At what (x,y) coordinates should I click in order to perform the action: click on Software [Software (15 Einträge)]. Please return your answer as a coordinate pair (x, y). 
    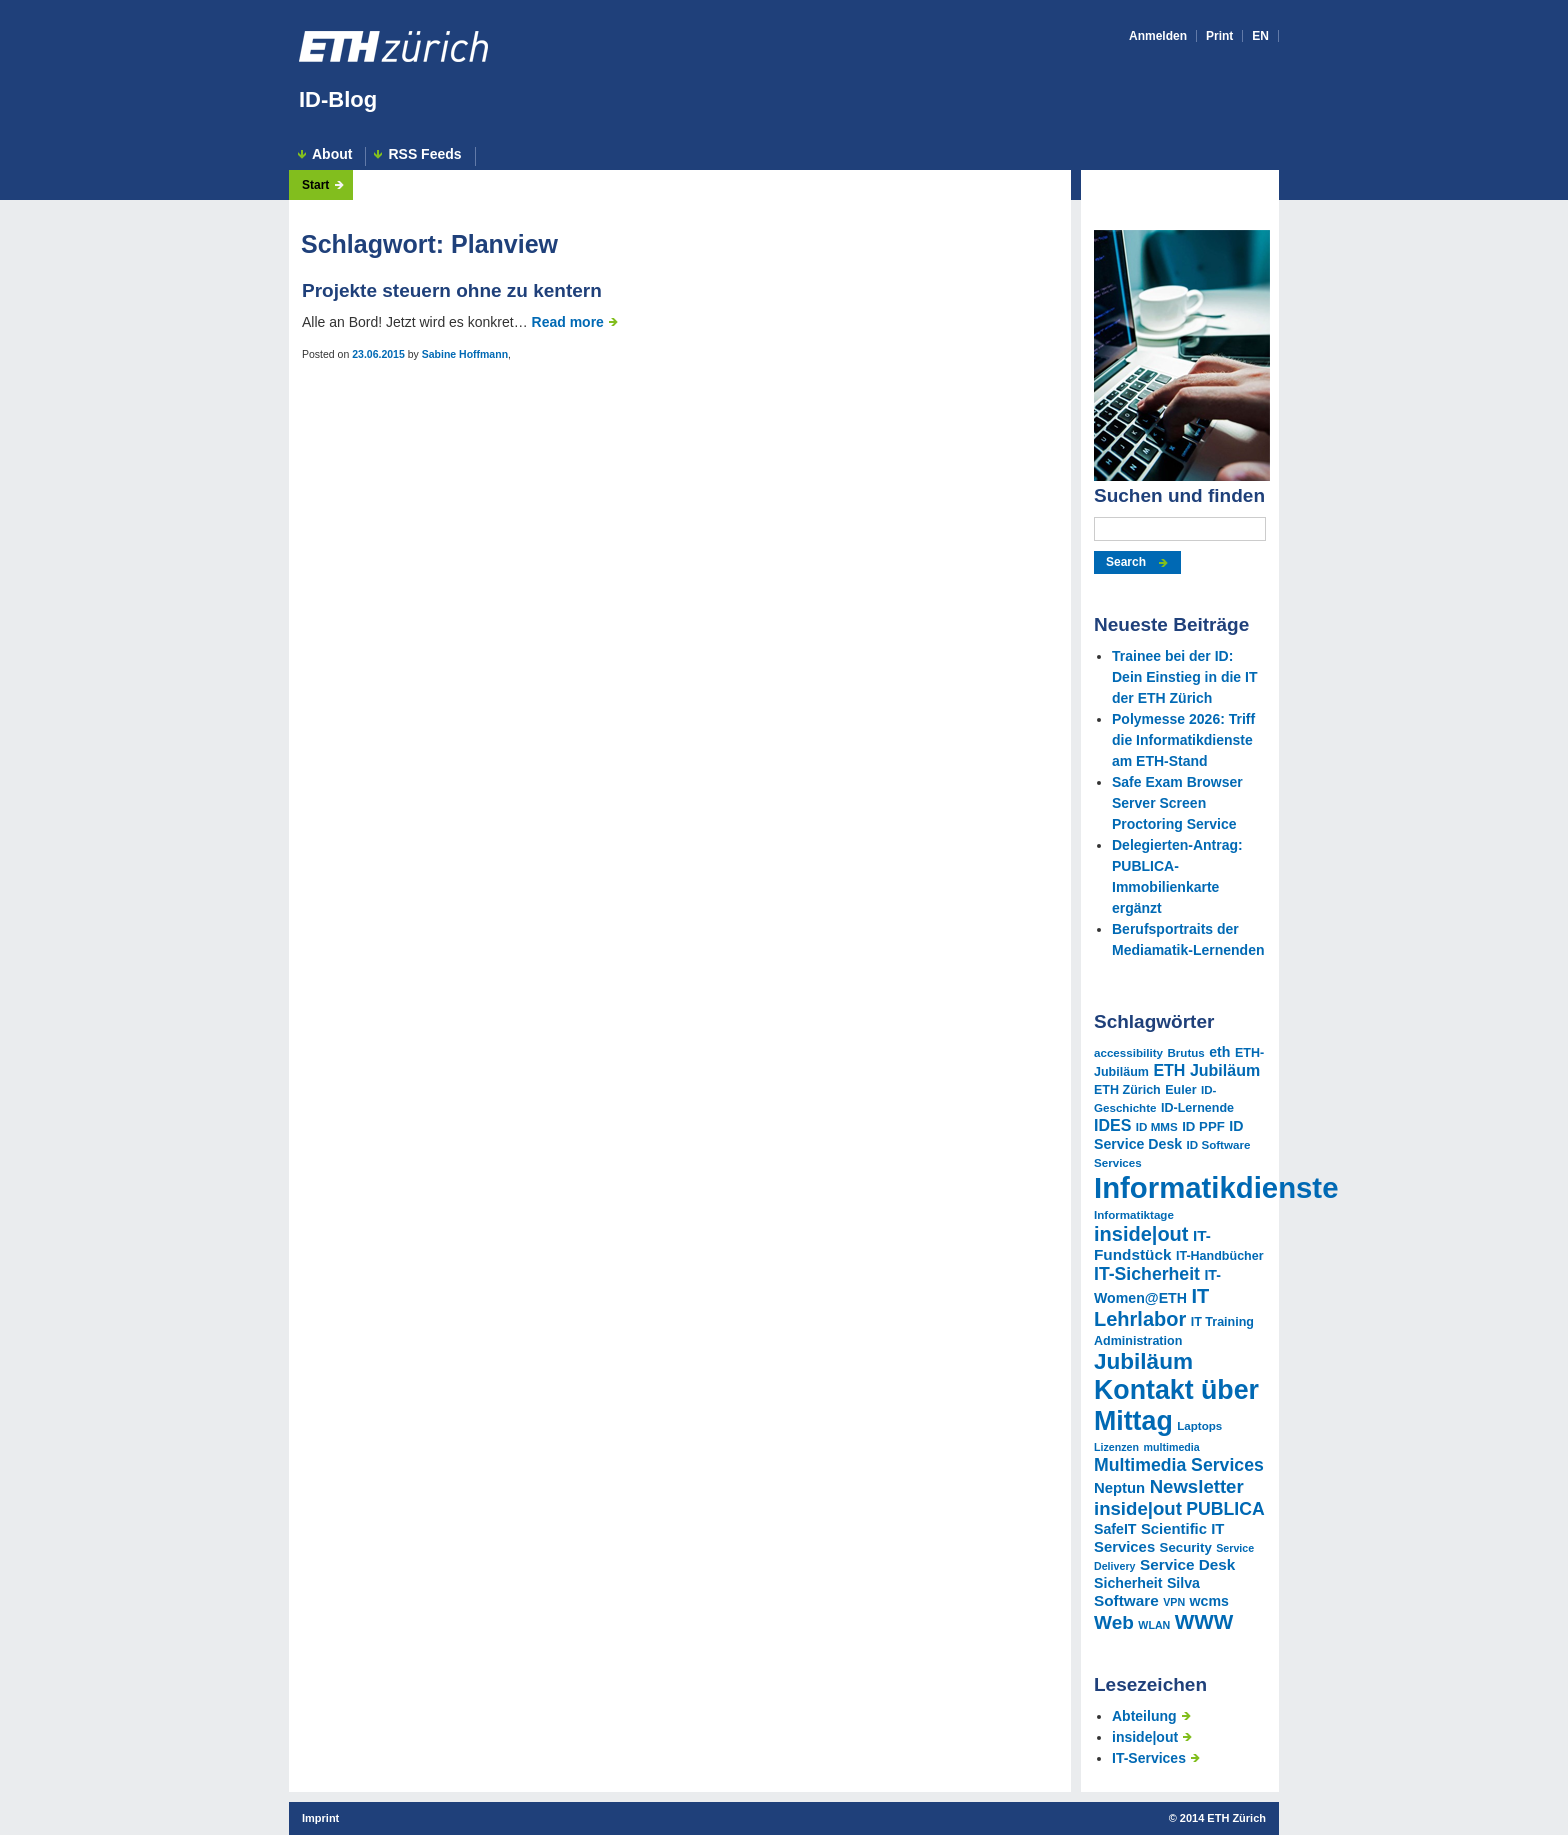
    Looking at the image, I should click on (1126, 1600).